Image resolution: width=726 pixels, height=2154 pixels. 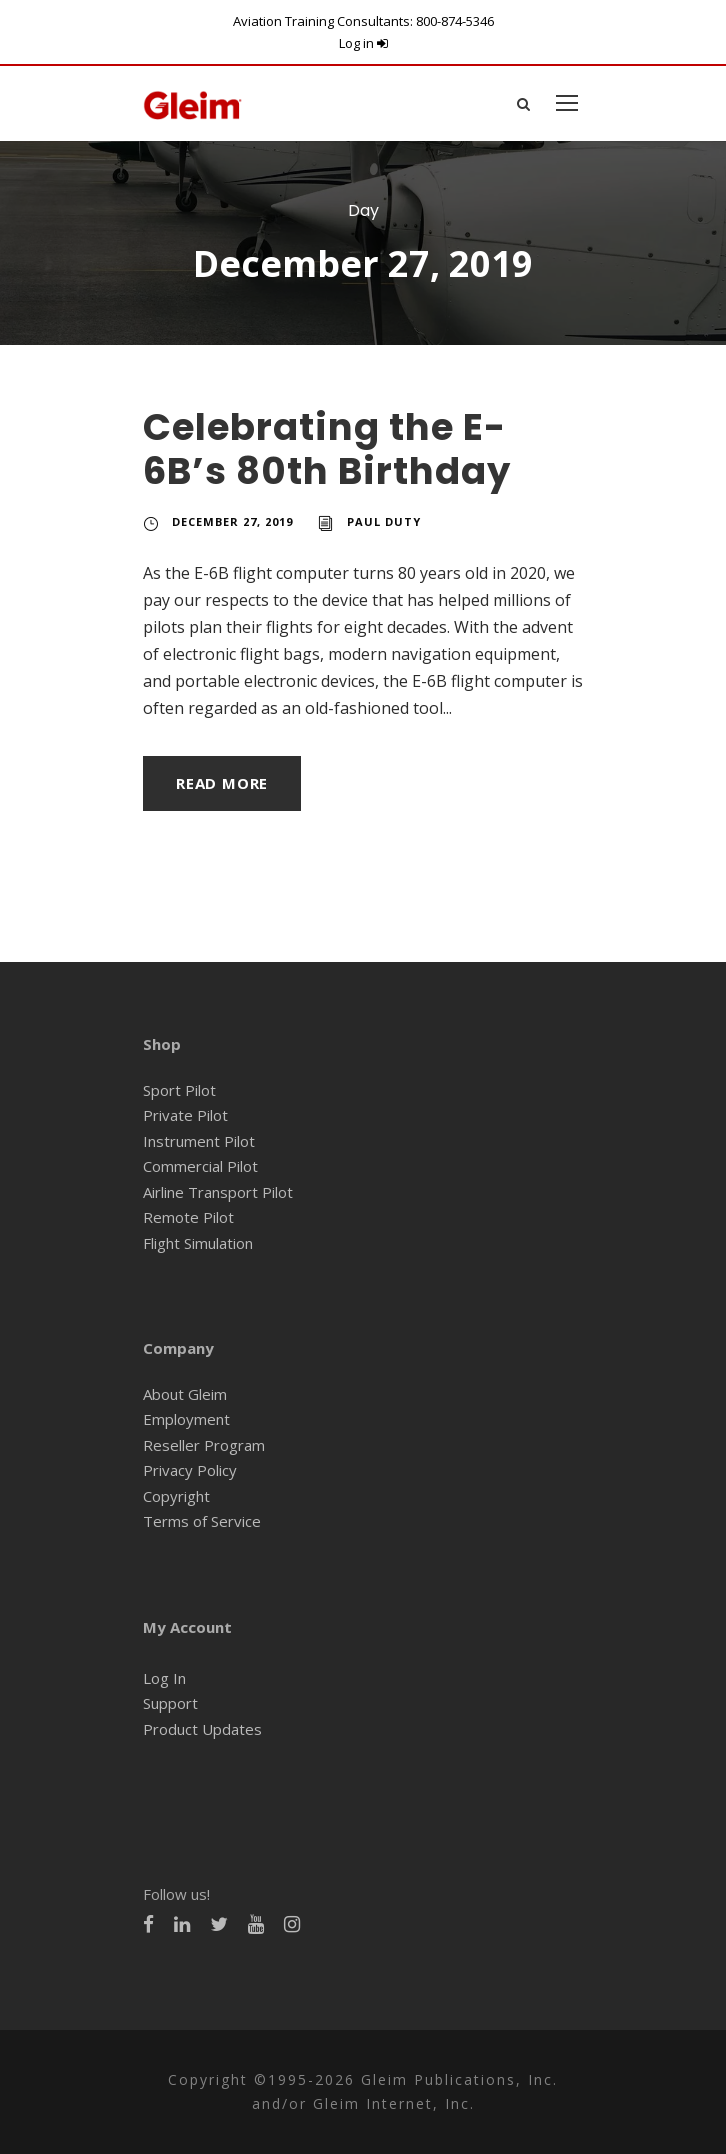 I want to click on Remote Pilot, so click(x=186, y=1217).